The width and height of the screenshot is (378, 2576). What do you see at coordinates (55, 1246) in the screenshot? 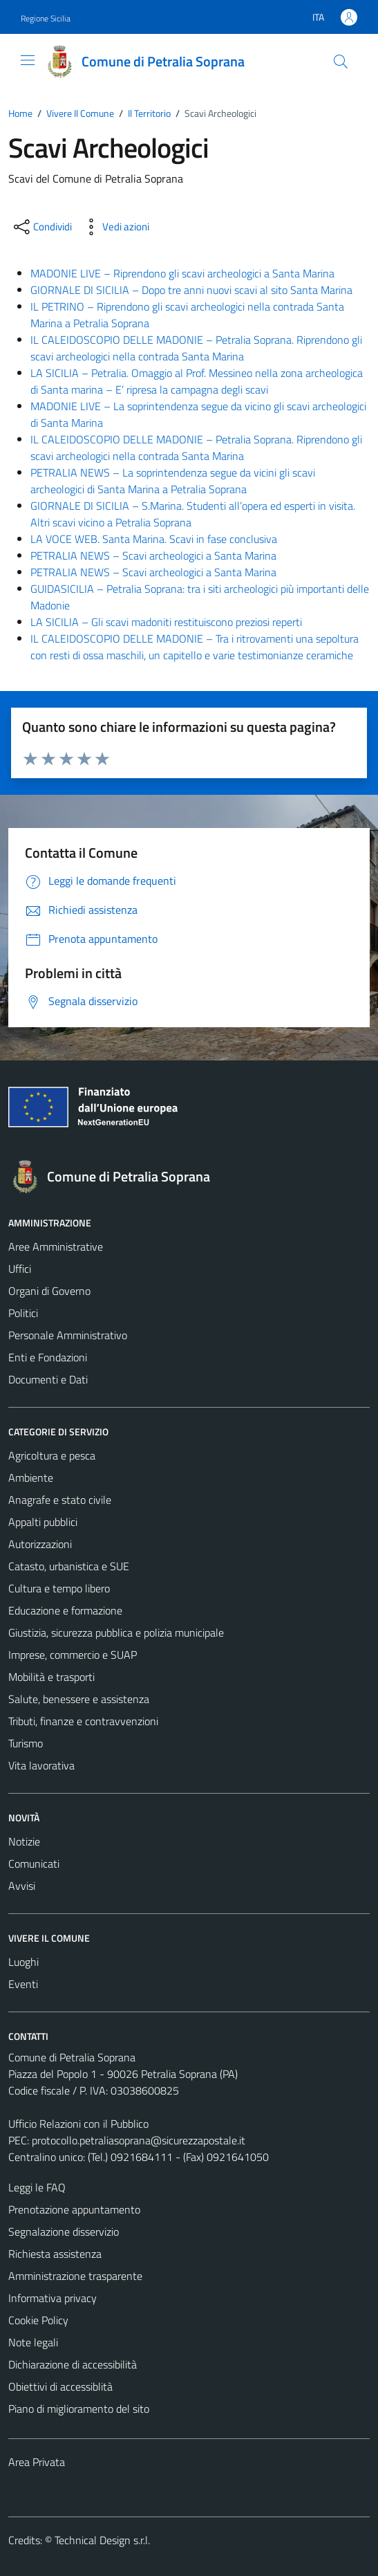
I see `Aree Amministrative` at bounding box center [55, 1246].